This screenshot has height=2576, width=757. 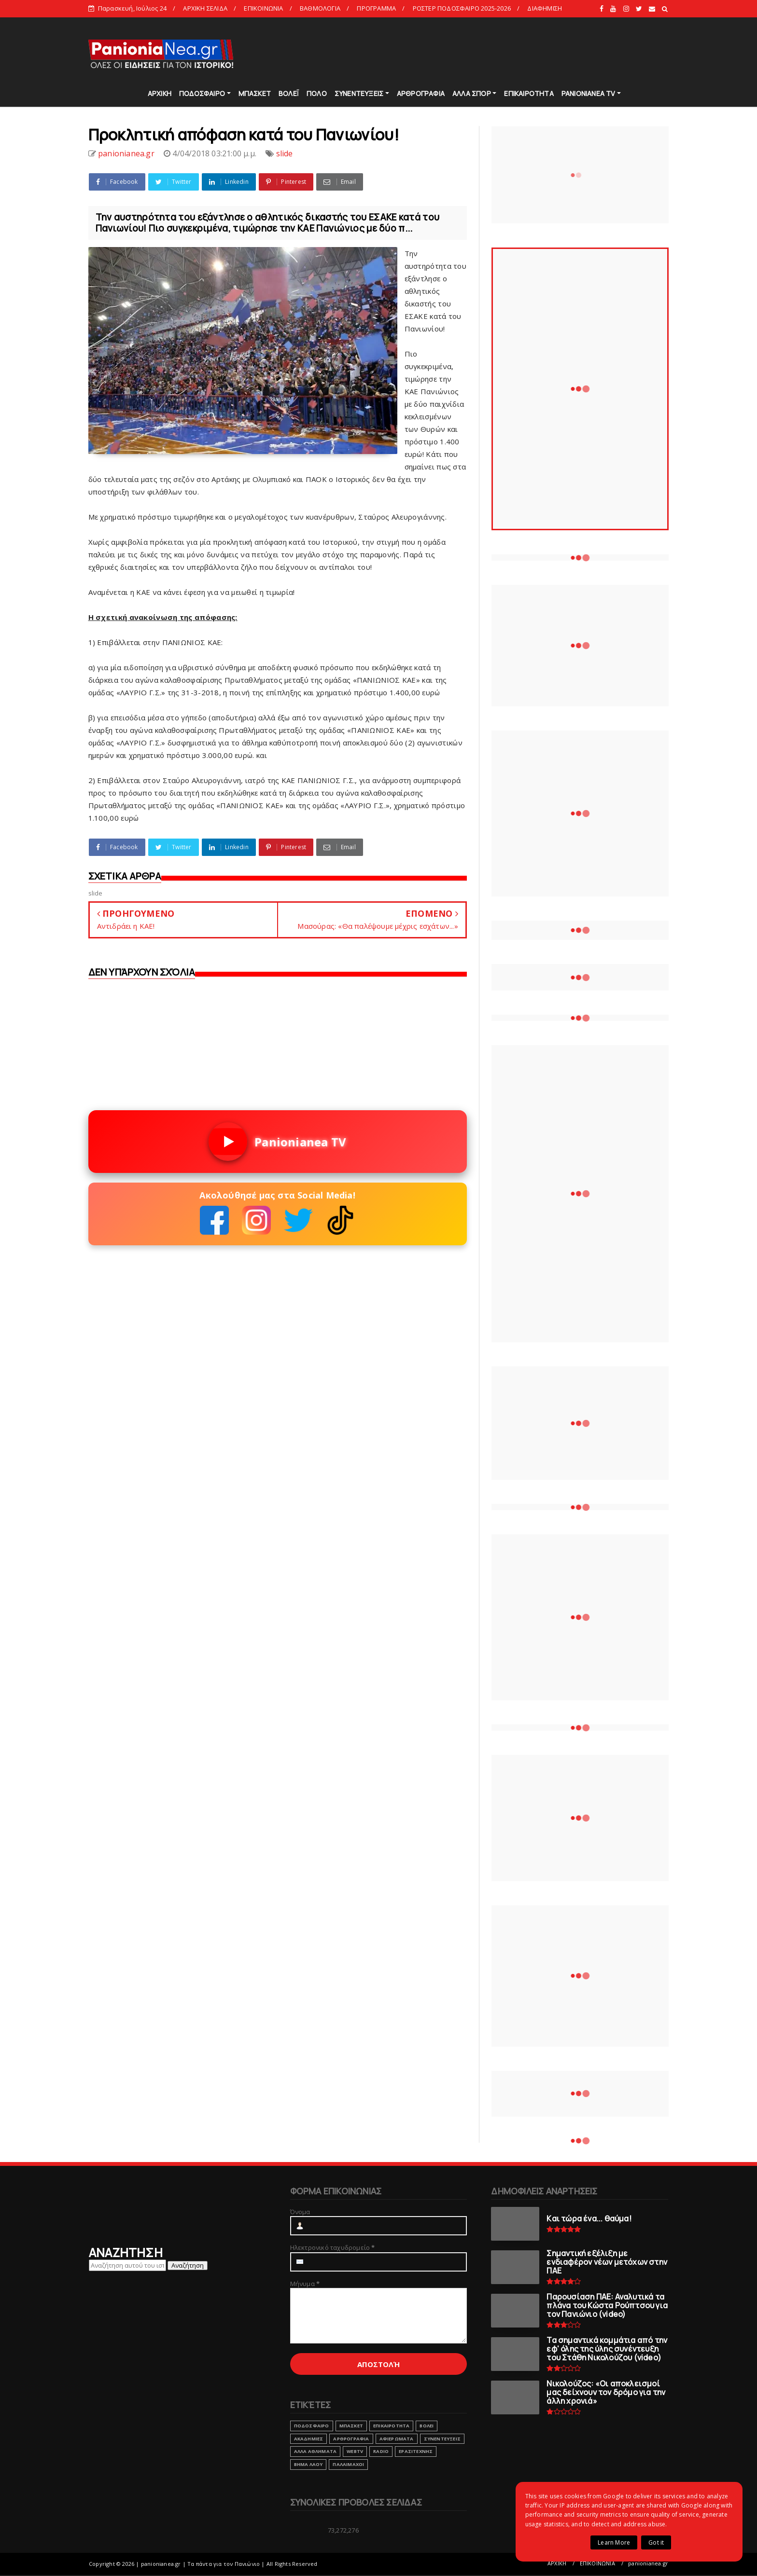 What do you see at coordinates (416, 2451) in the screenshot?
I see `ΕΡΑΣΙΤΕΧΝΗΣ` at bounding box center [416, 2451].